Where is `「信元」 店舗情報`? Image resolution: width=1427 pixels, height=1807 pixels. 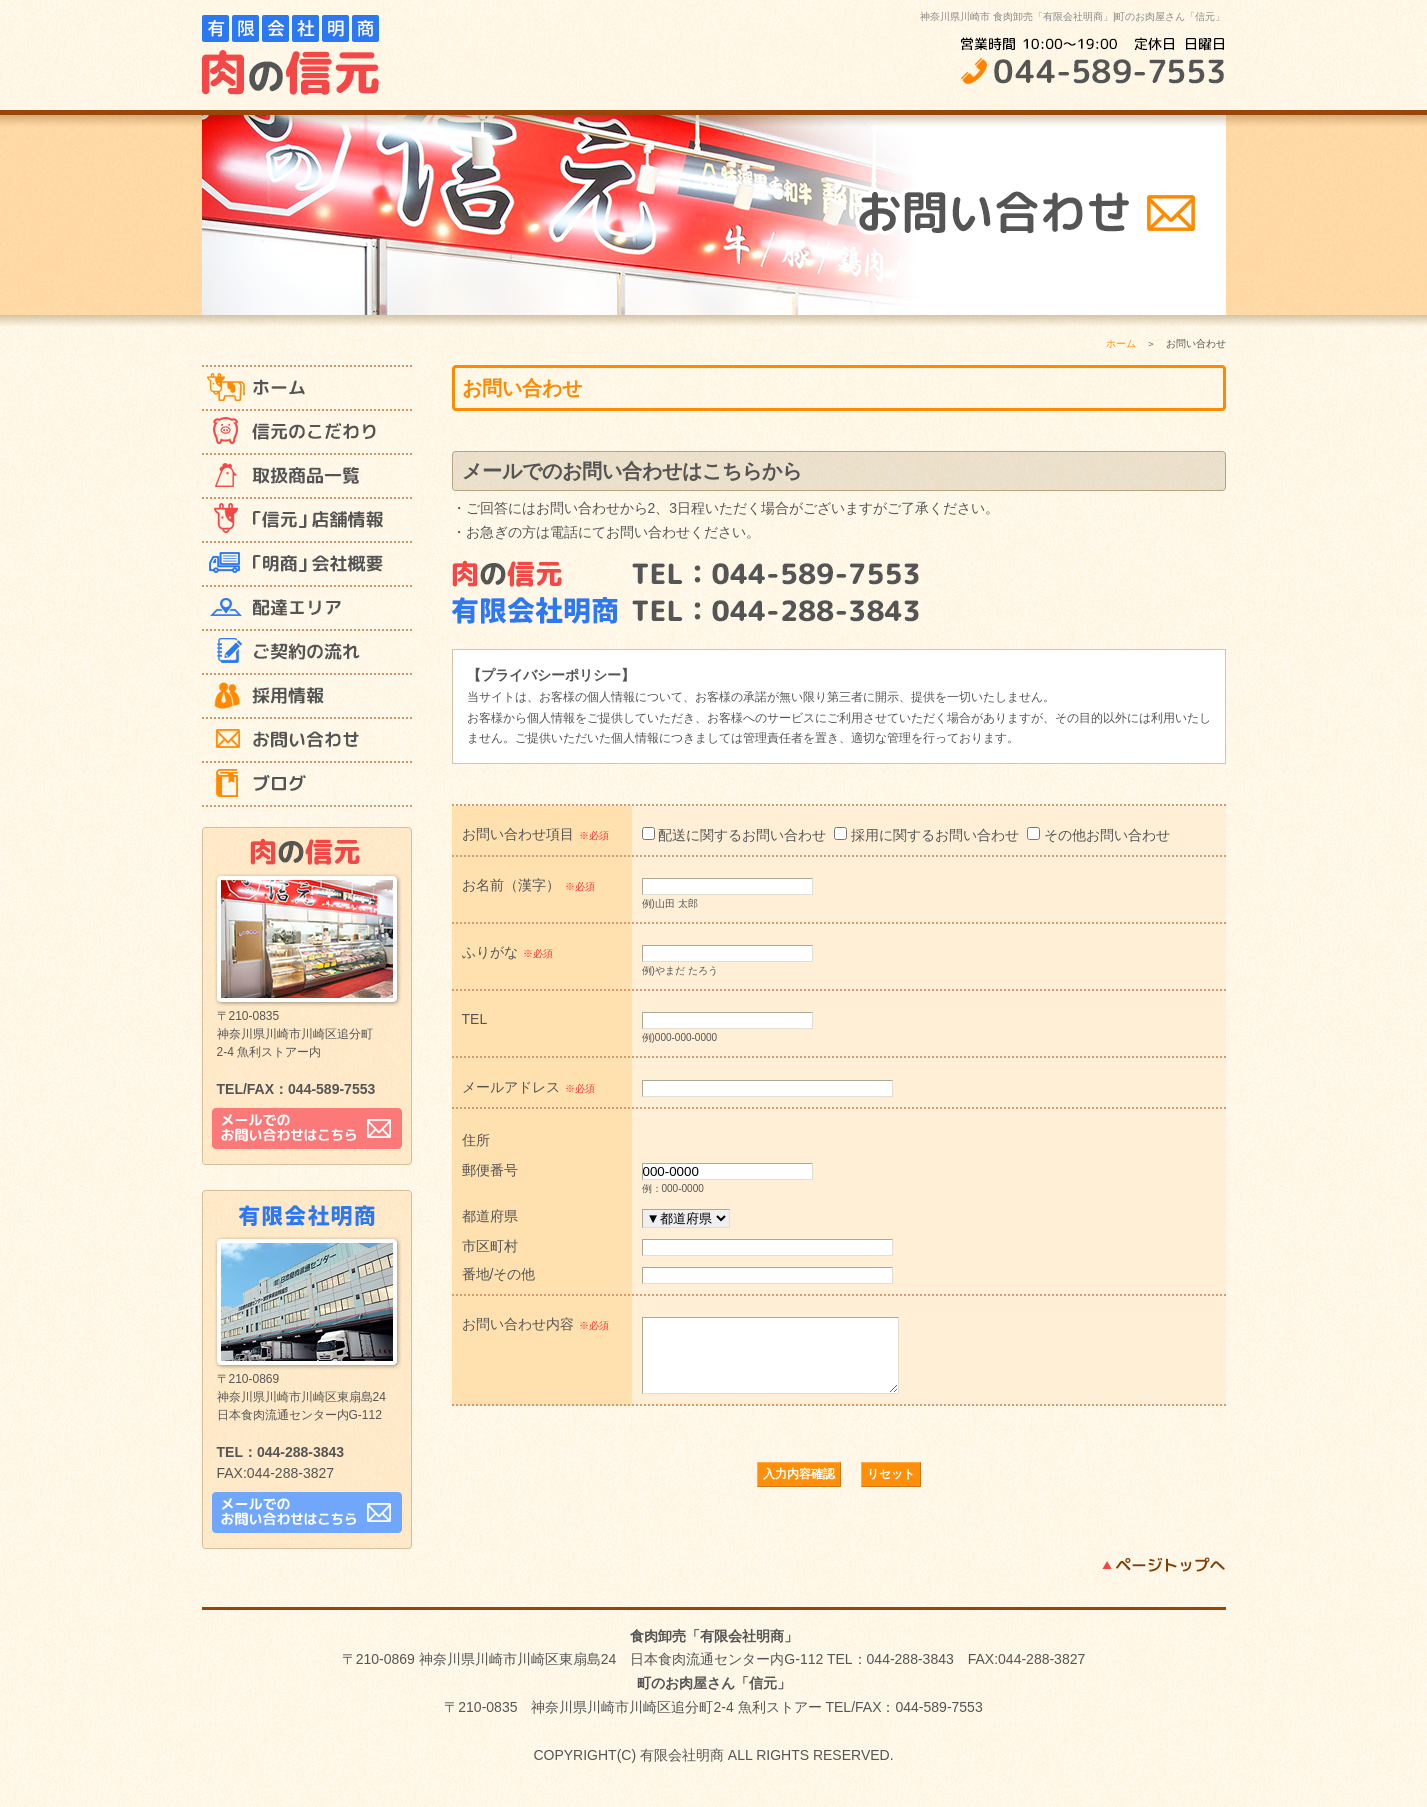 「信元」 店舗情報 is located at coordinates (307, 521).